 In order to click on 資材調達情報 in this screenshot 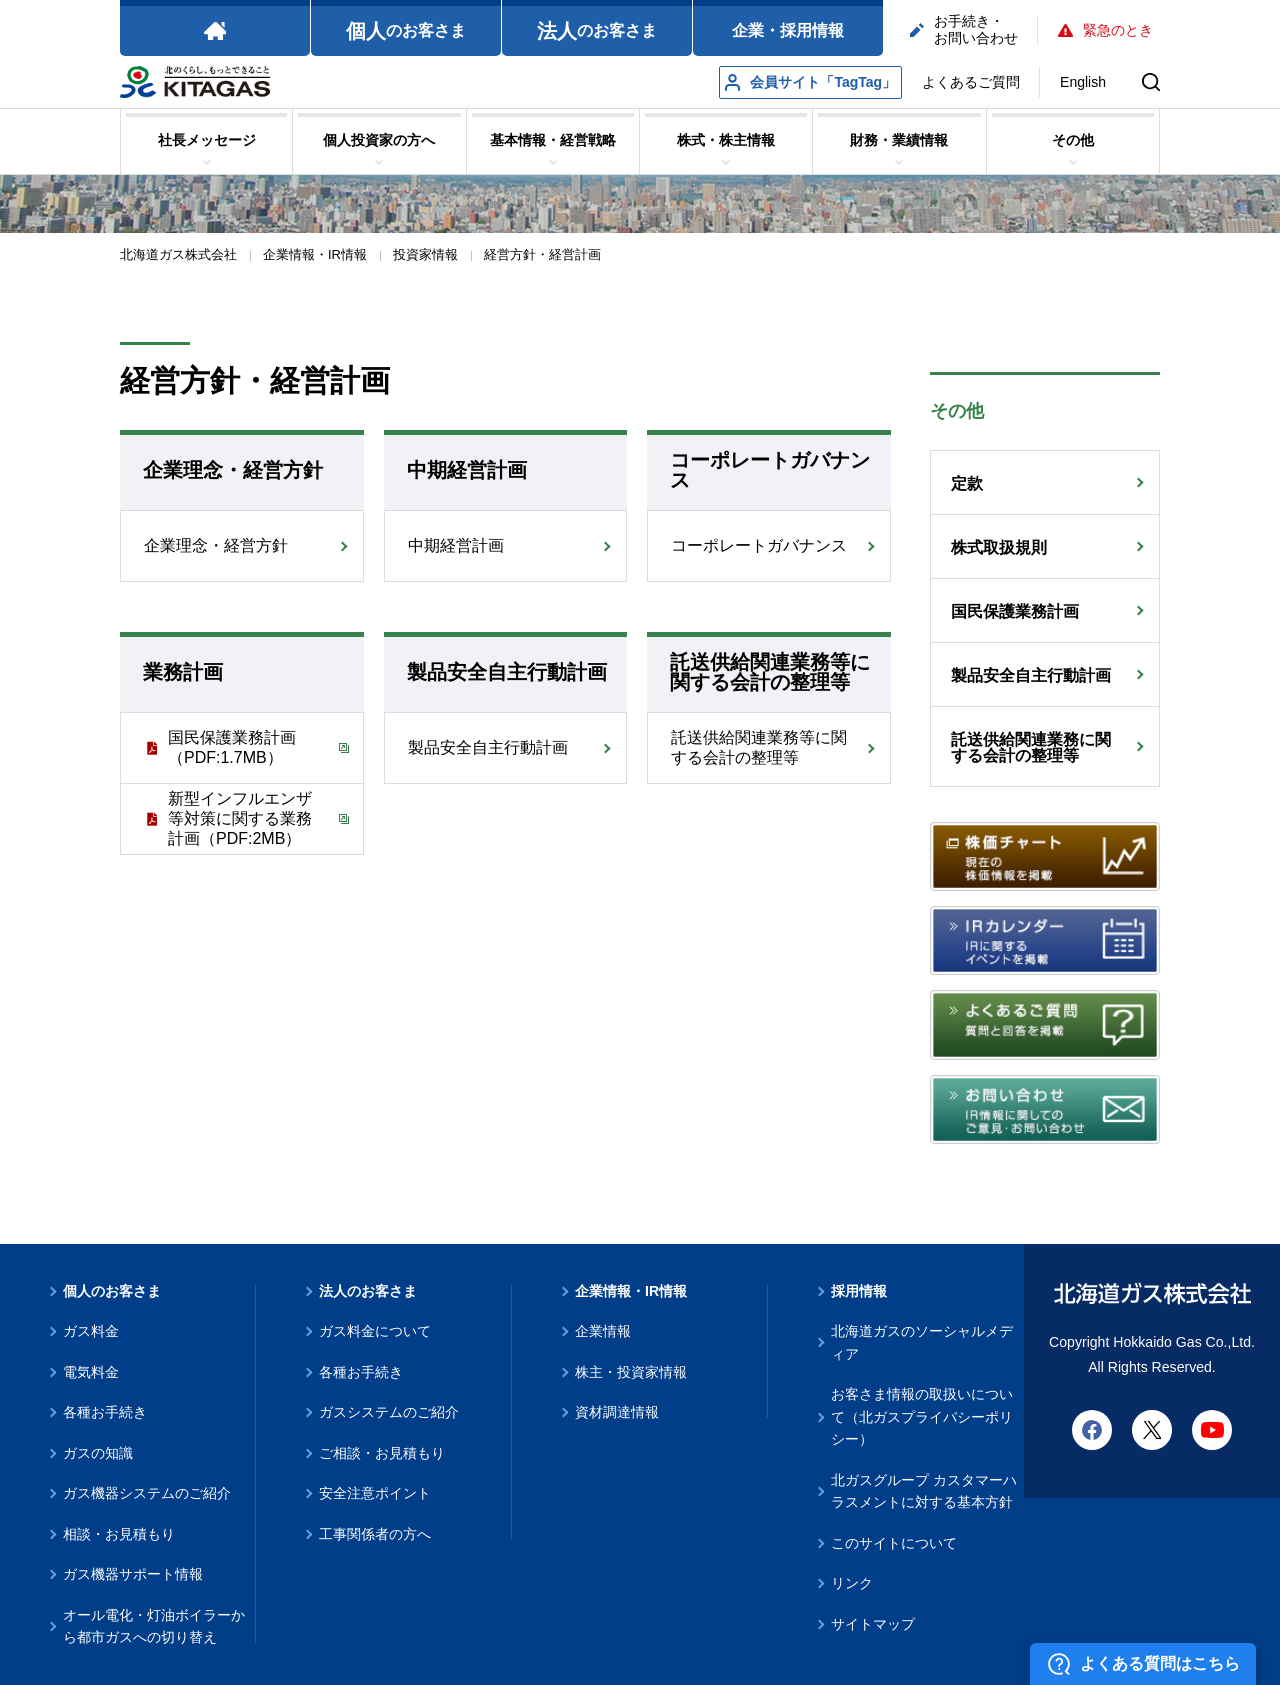, I will do `click(617, 1412)`.